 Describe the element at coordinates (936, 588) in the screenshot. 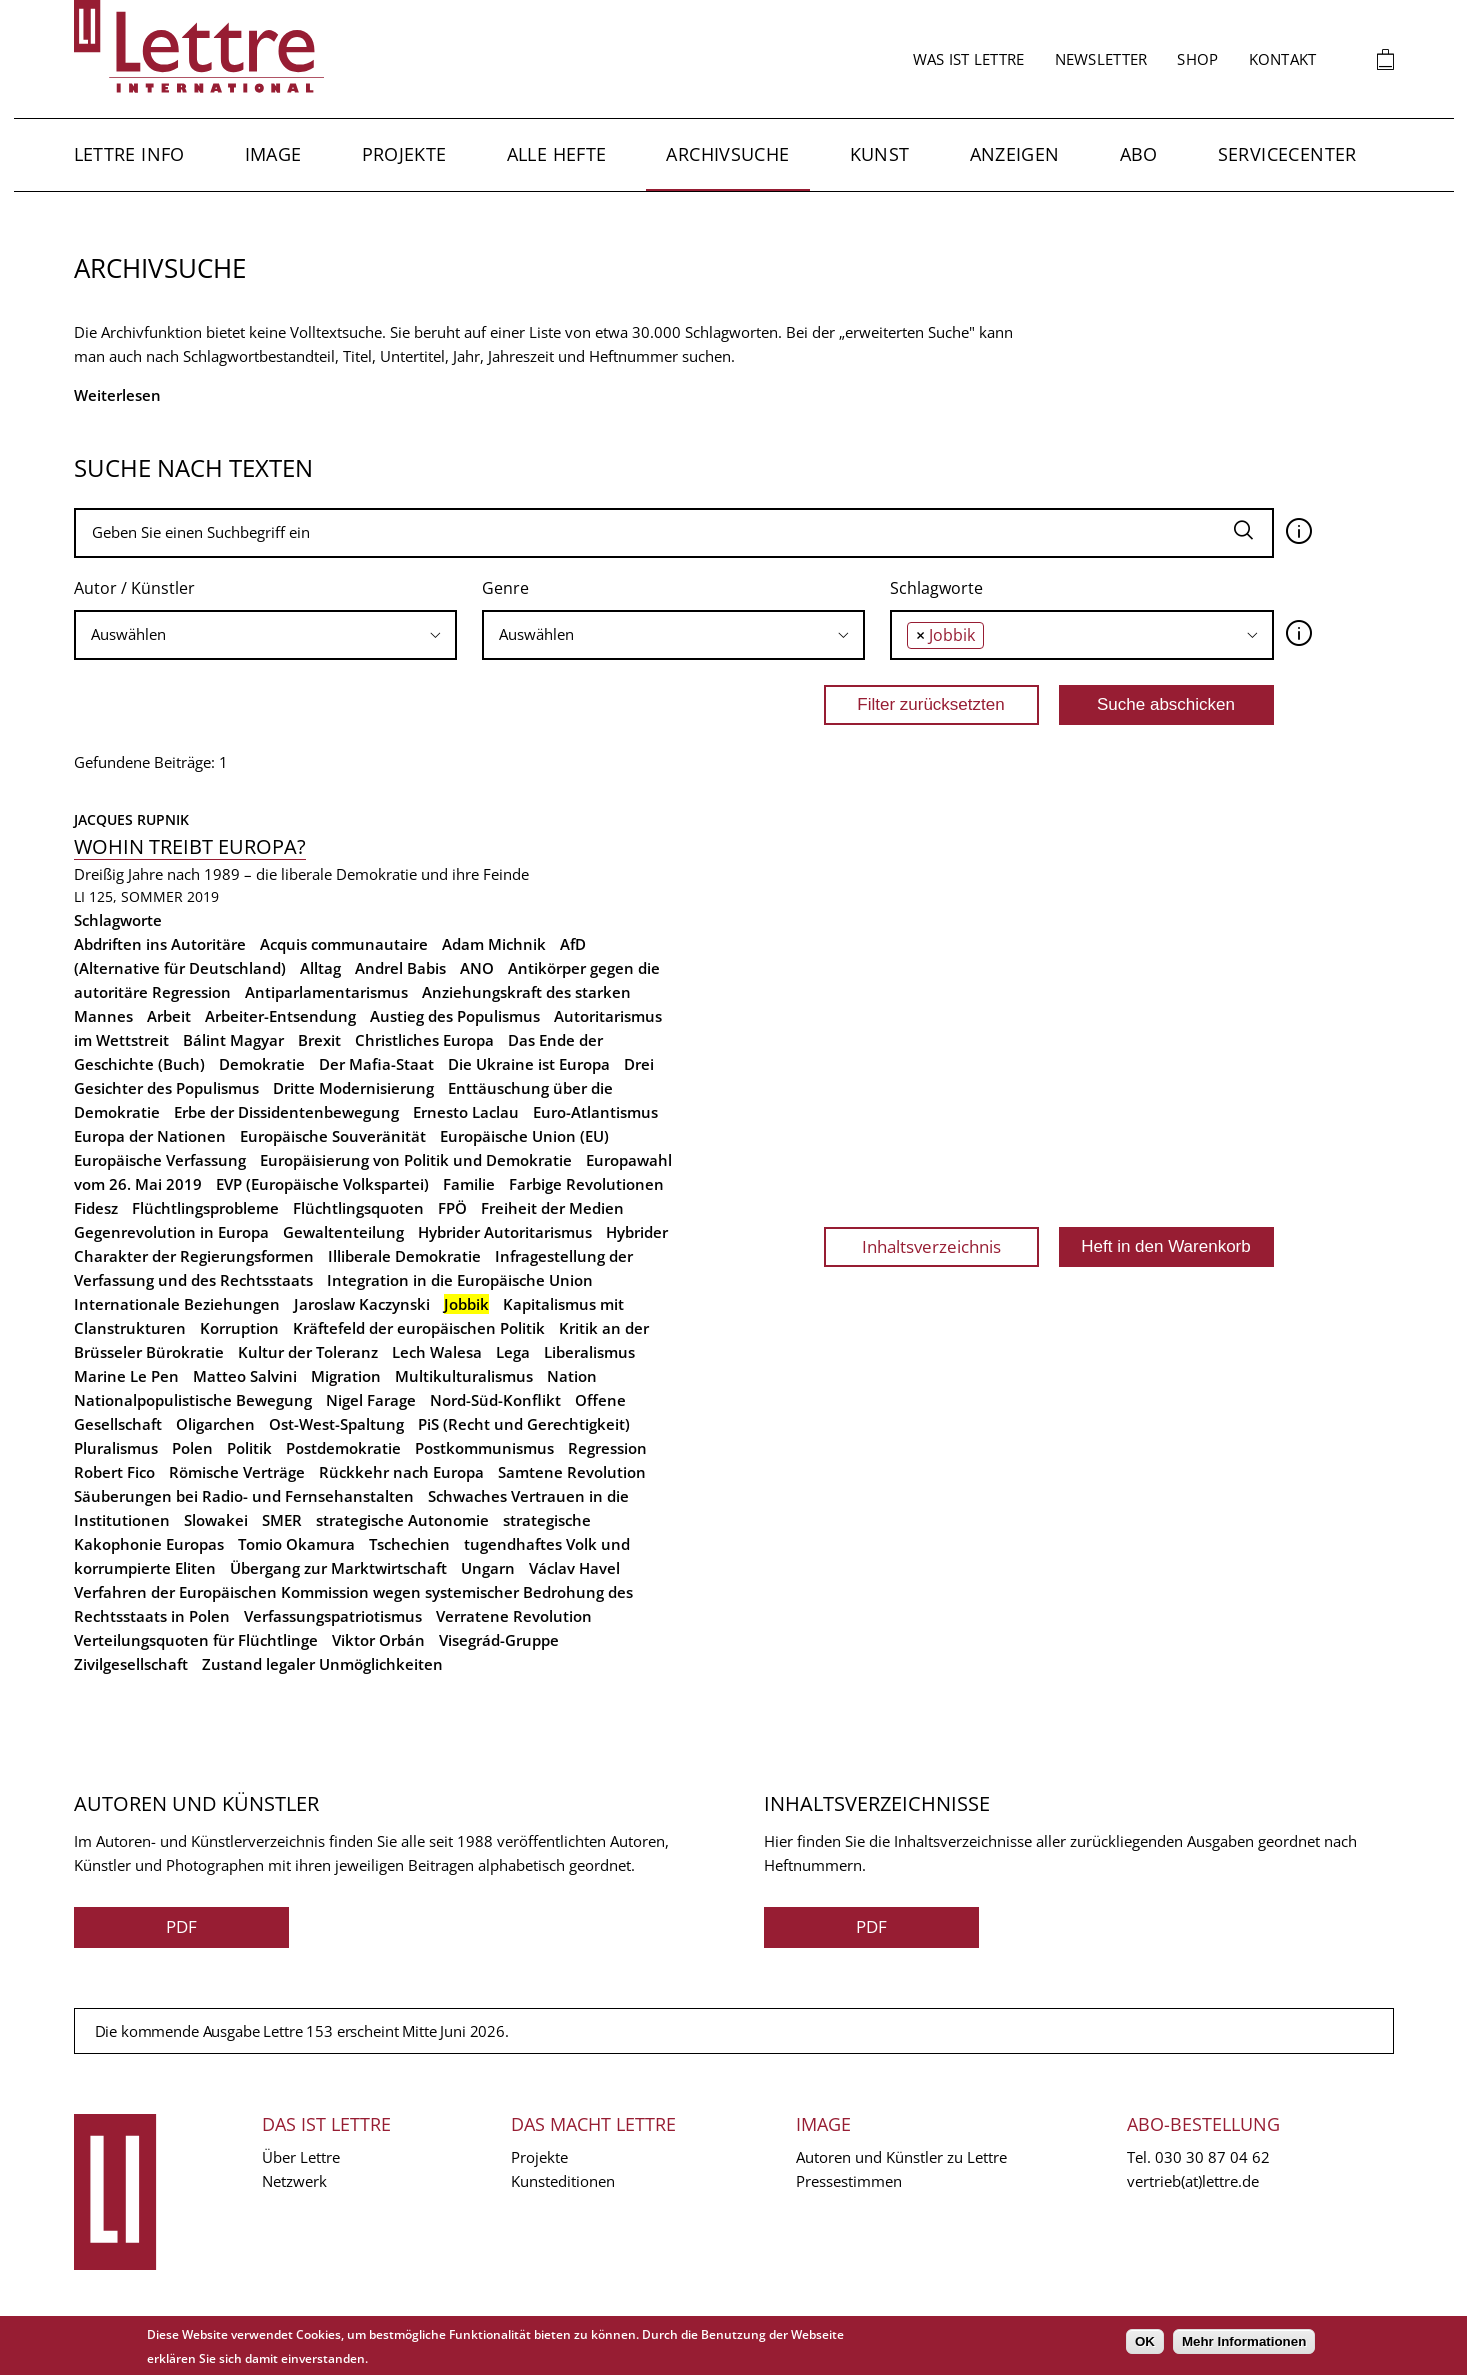

I see `Schlagworte` at that location.